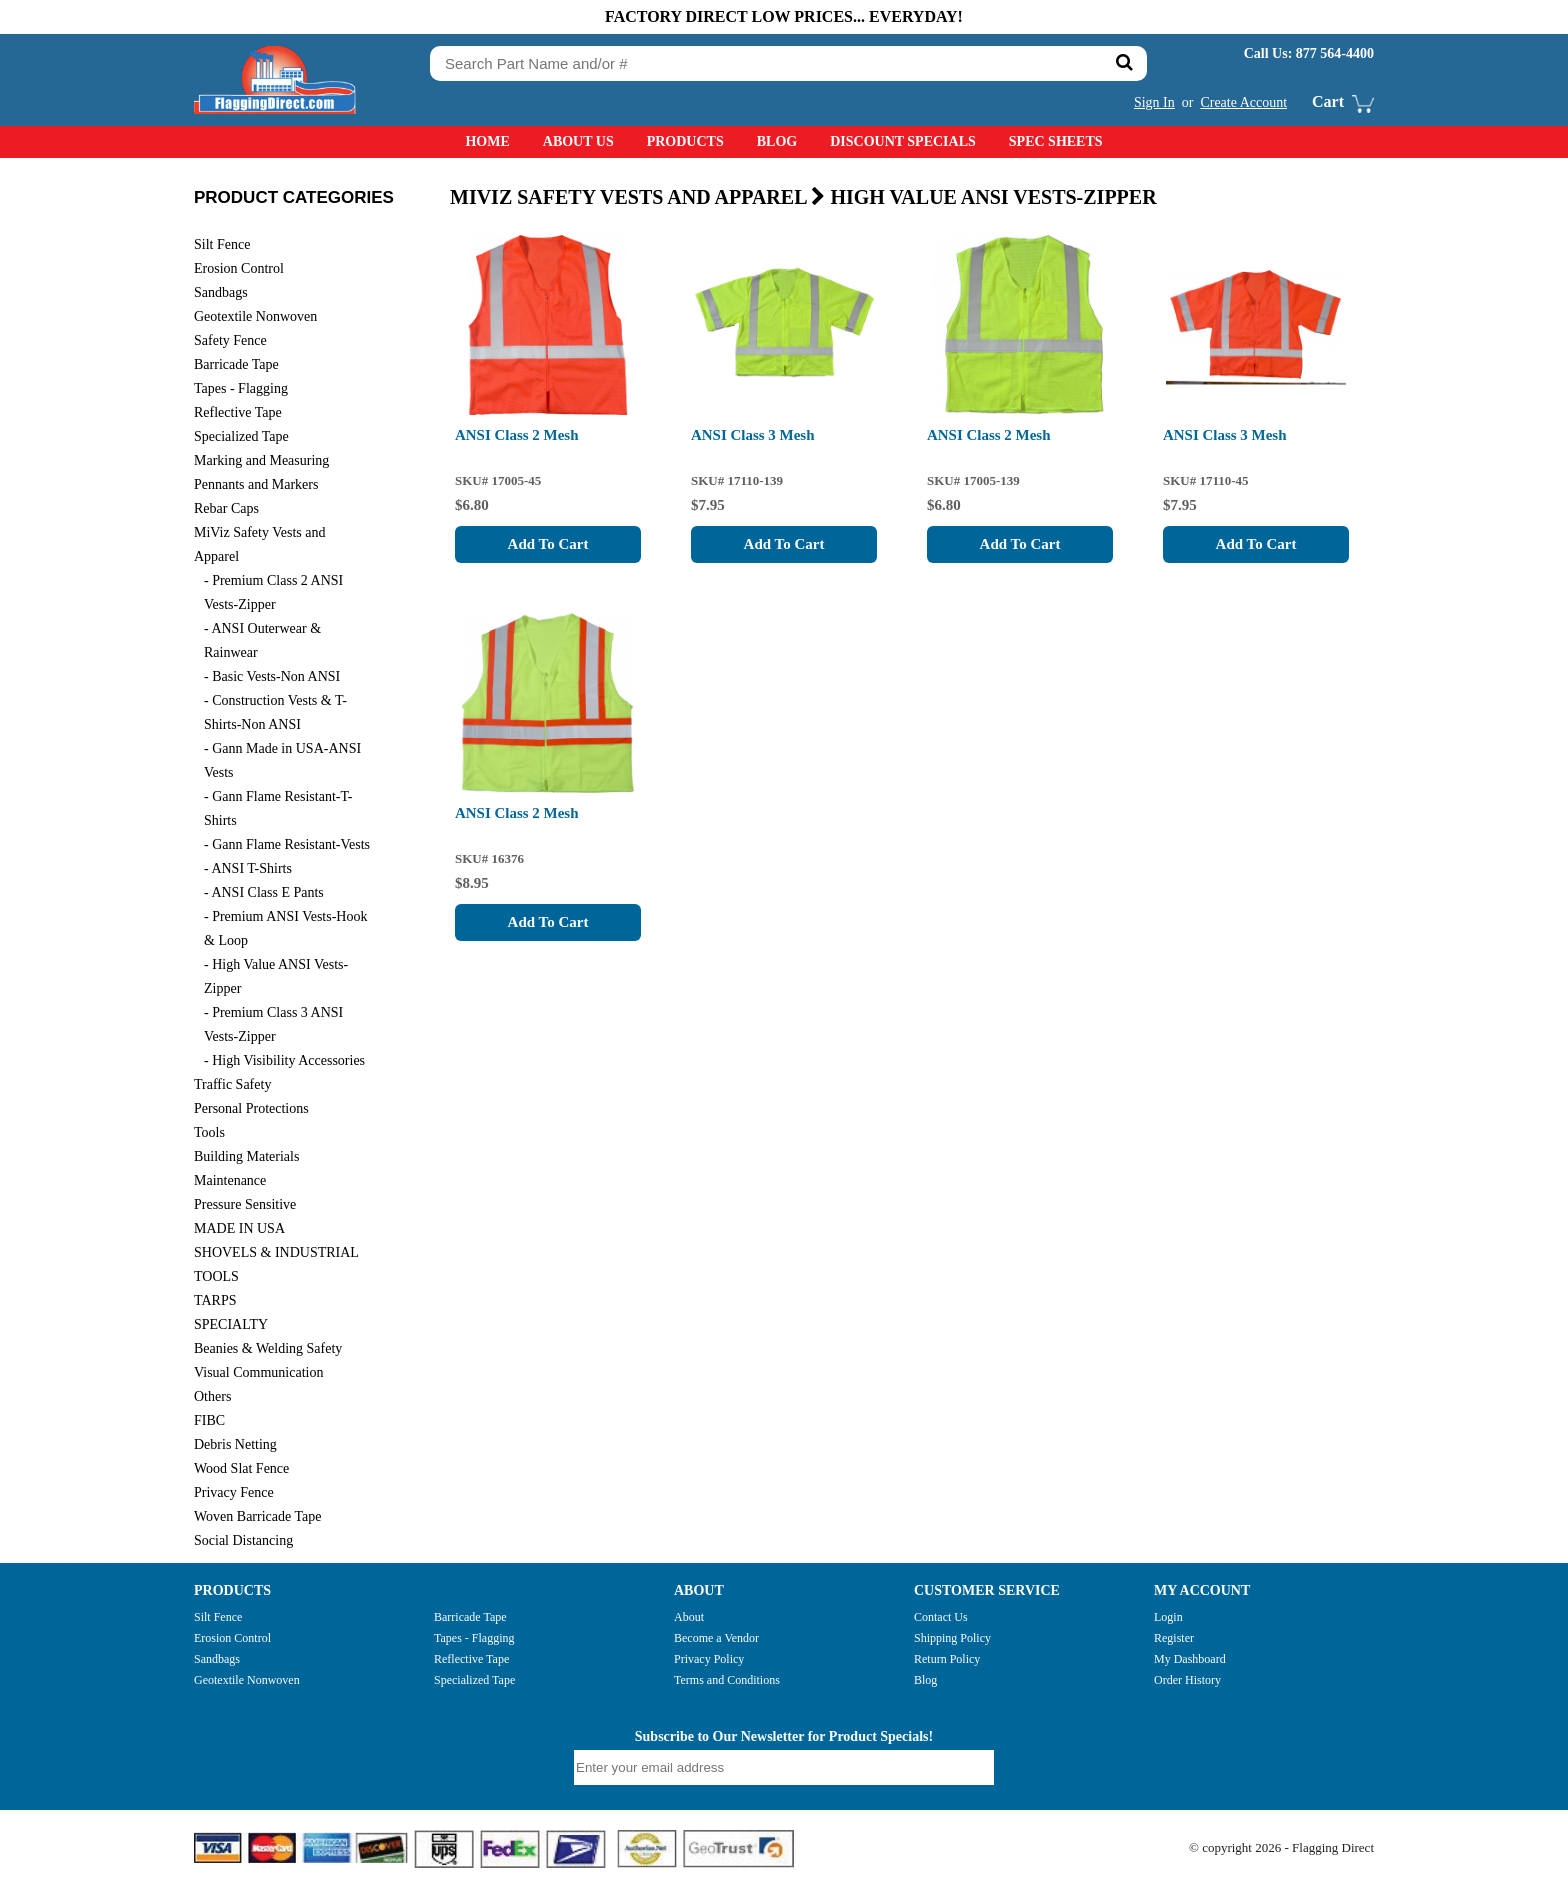 This screenshot has width=1568, height=1902. What do you see at coordinates (1154, 102) in the screenshot?
I see `Sign In` at bounding box center [1154, 102].